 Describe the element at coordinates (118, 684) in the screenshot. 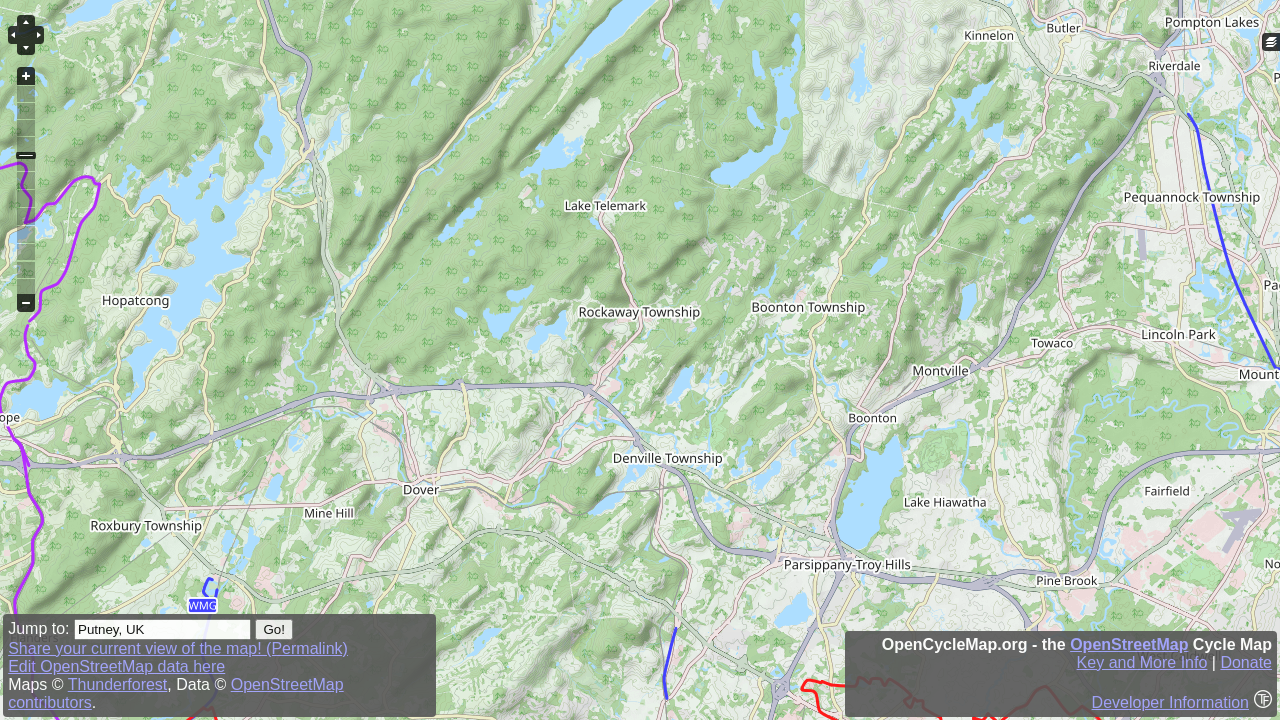

I see `Thunderforest` at that location.